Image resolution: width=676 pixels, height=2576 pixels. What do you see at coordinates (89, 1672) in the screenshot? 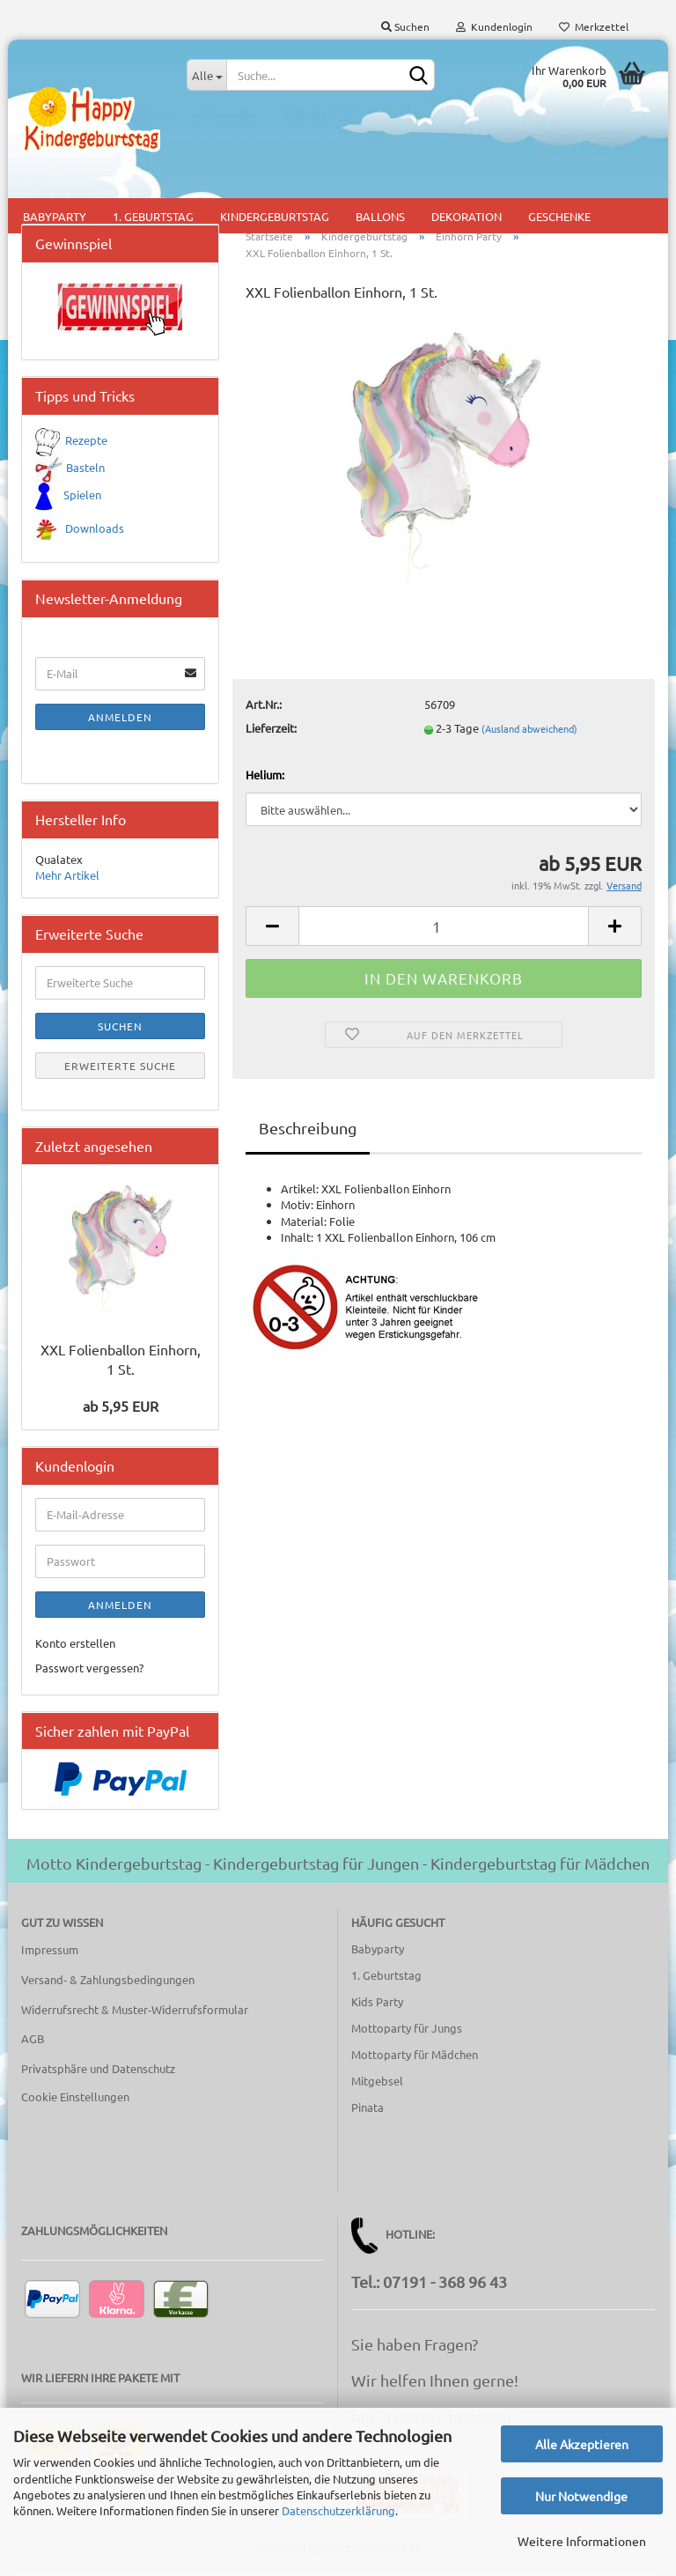
I see `Passwort vergessen?` at bounding box center [89, 1672].